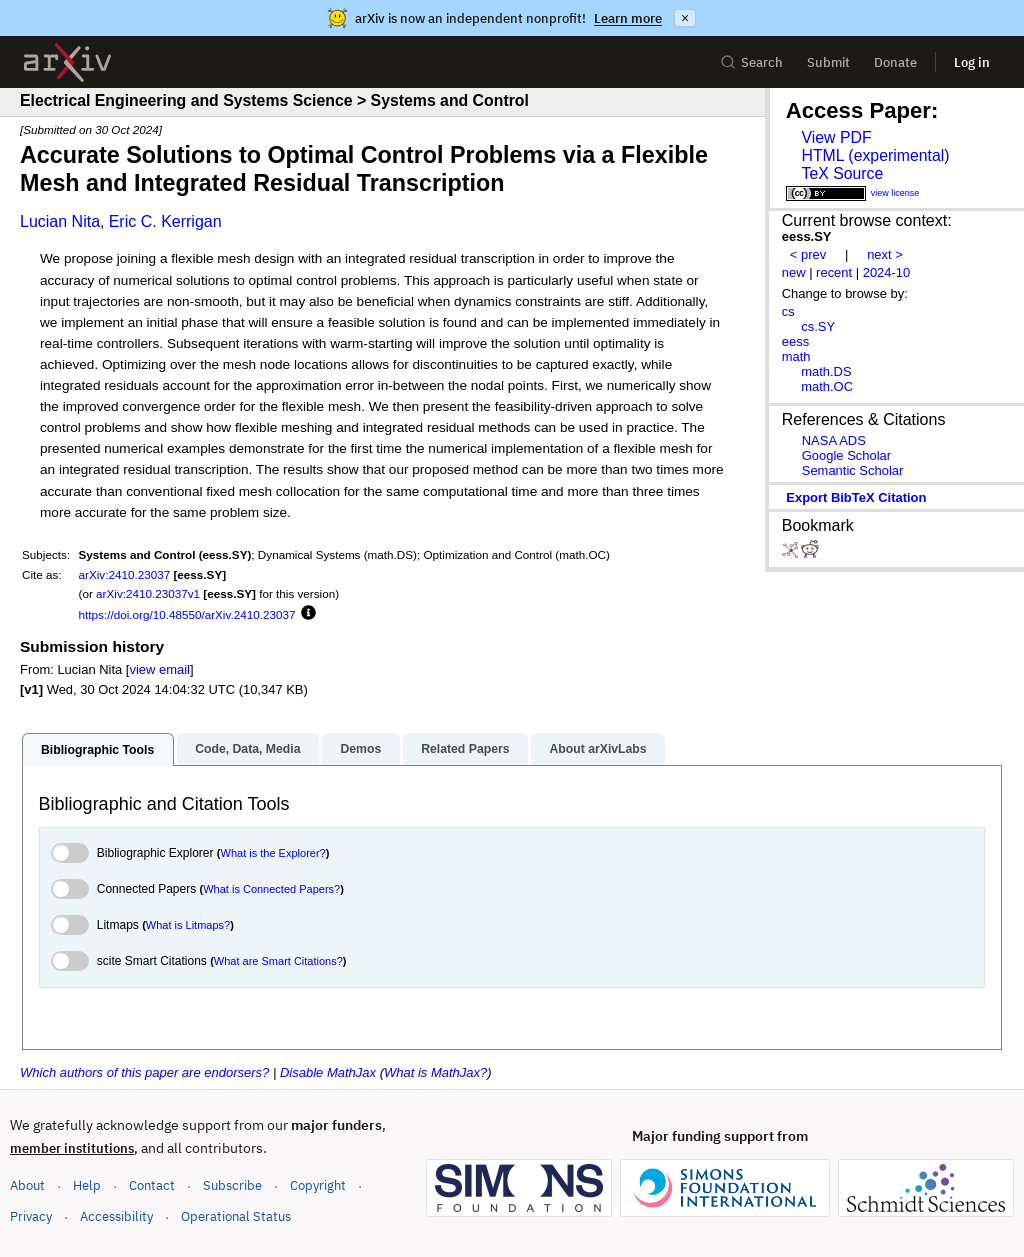  I want to click on Help, so click(87, 1185).